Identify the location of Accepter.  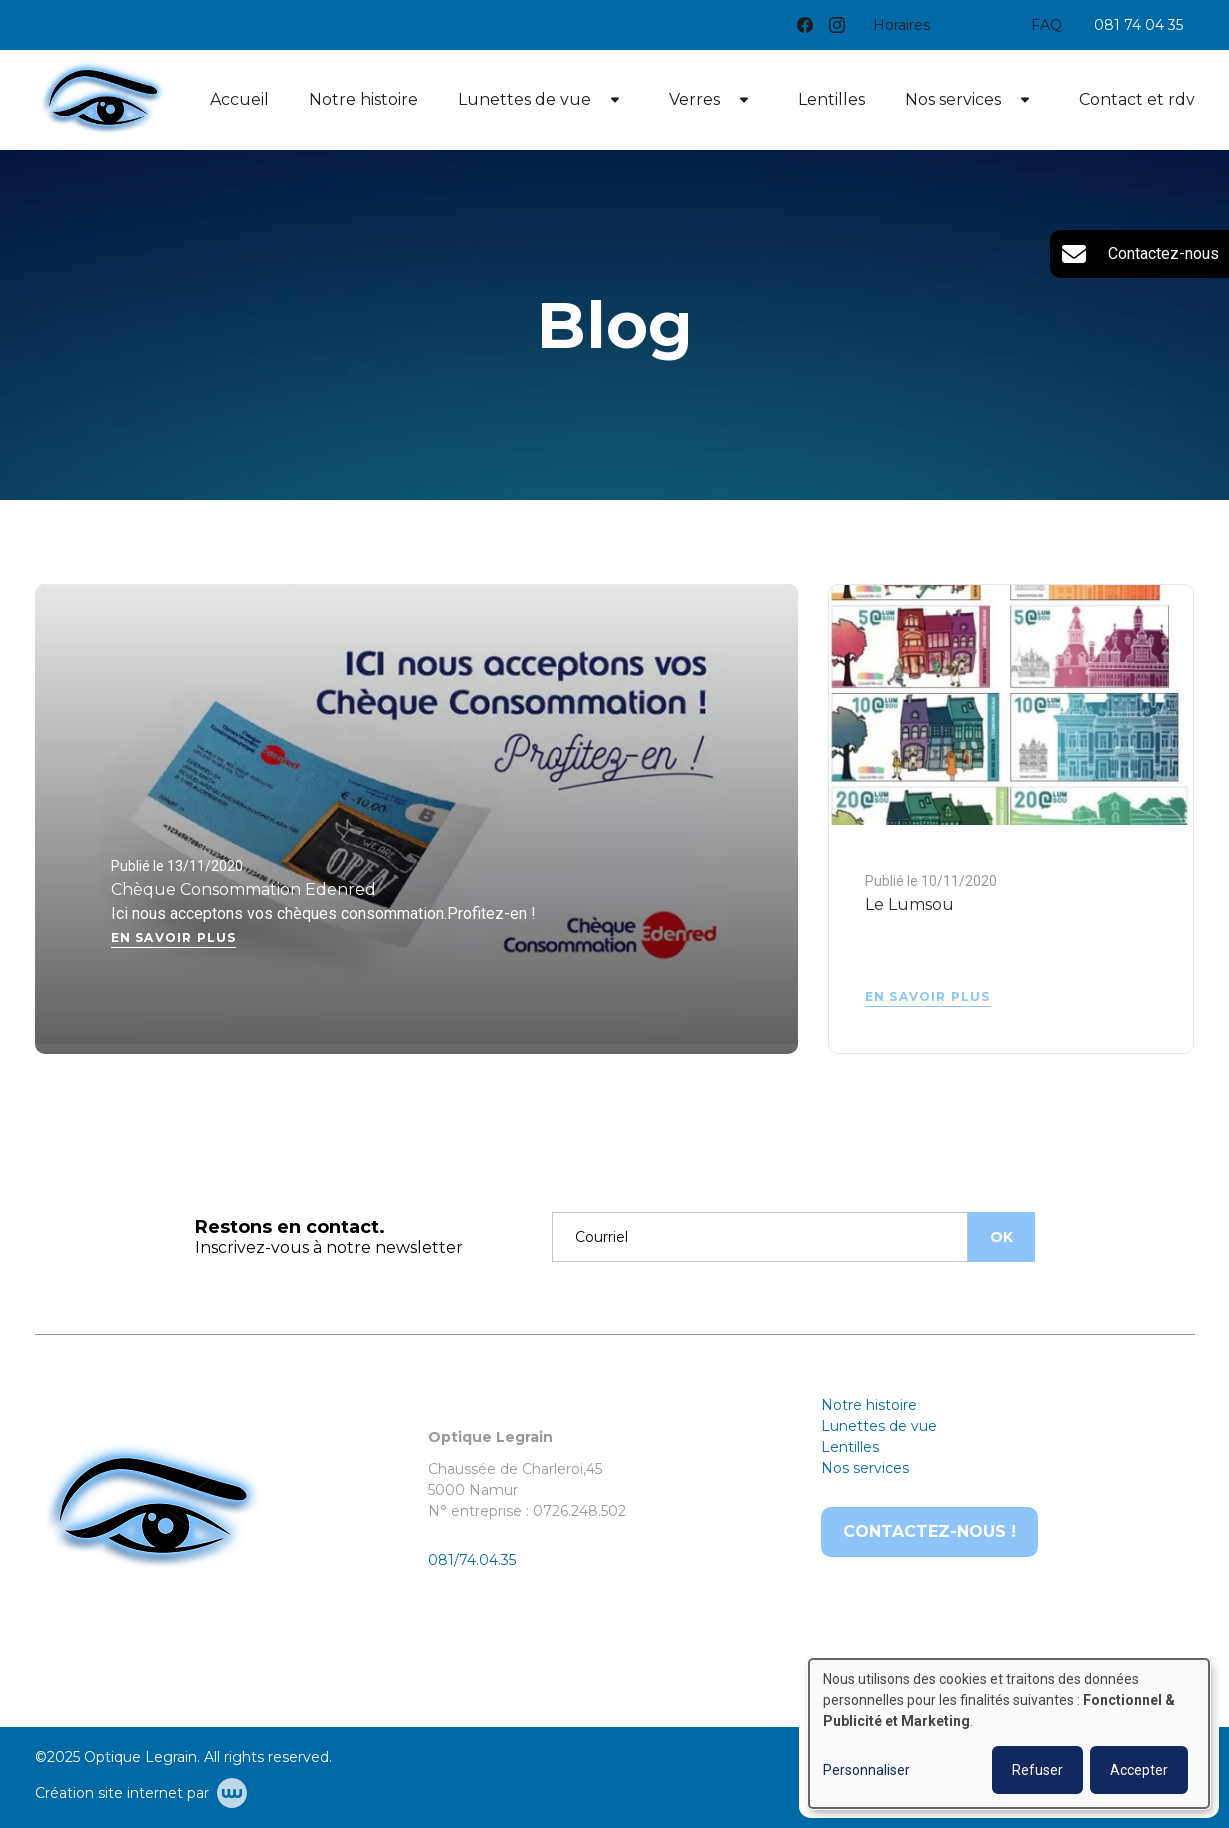
(1139, 1770).